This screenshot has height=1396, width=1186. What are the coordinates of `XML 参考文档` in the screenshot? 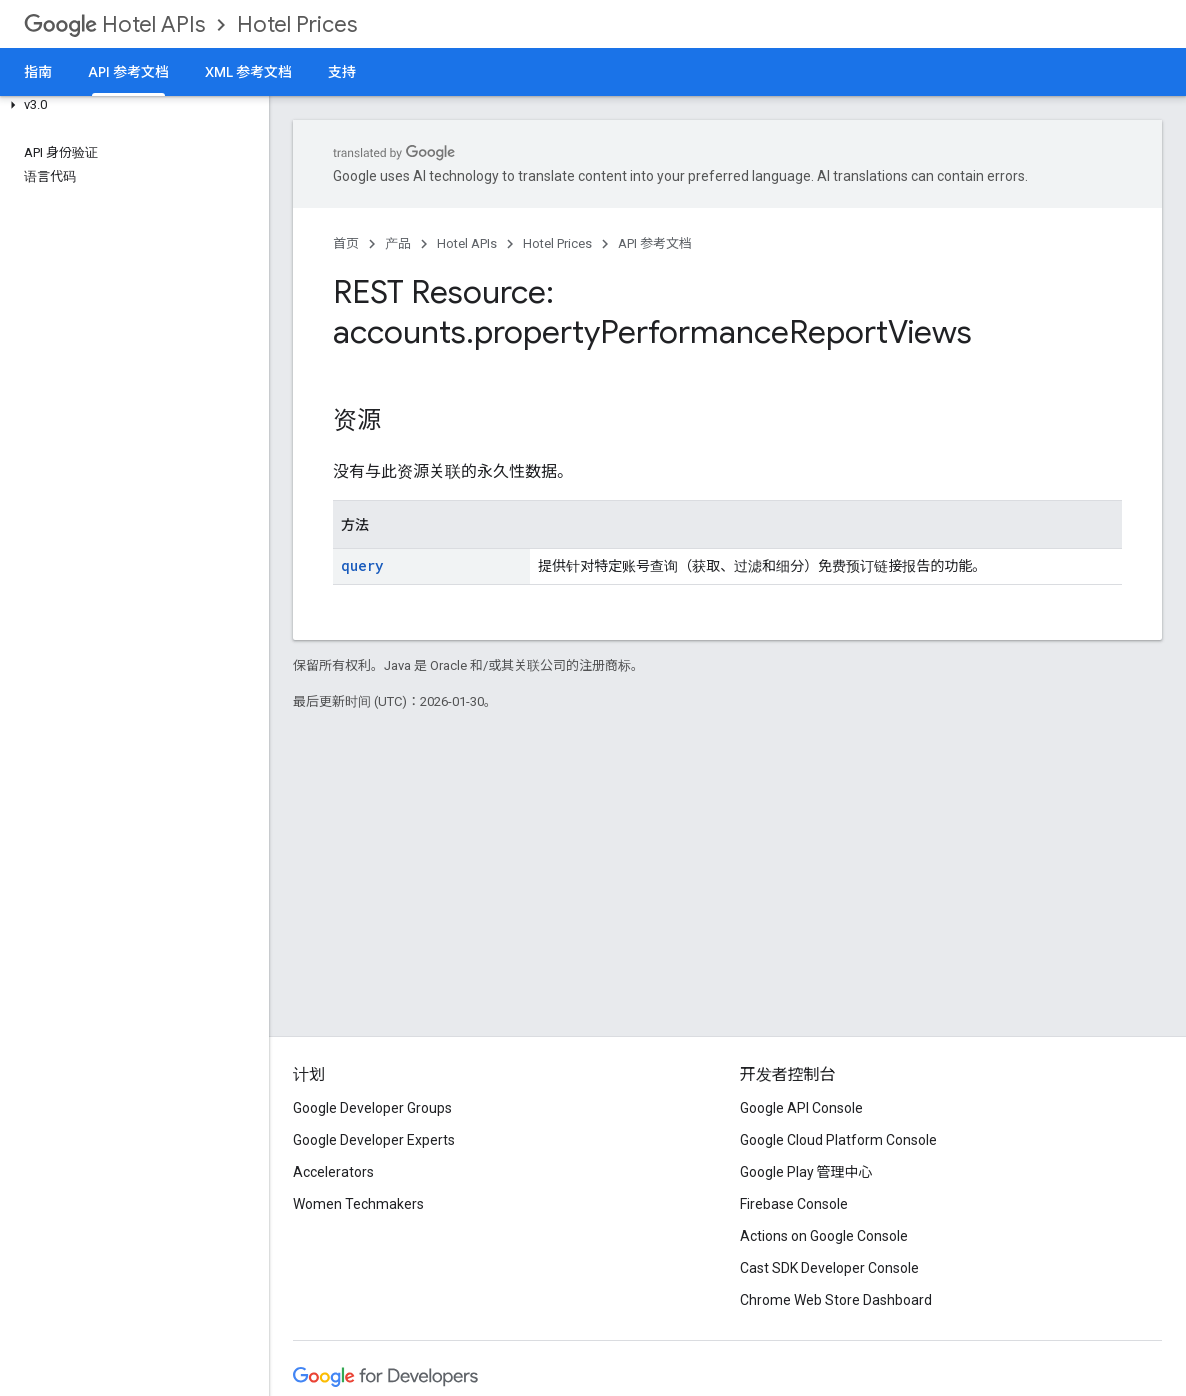 It's located at (248, 72).